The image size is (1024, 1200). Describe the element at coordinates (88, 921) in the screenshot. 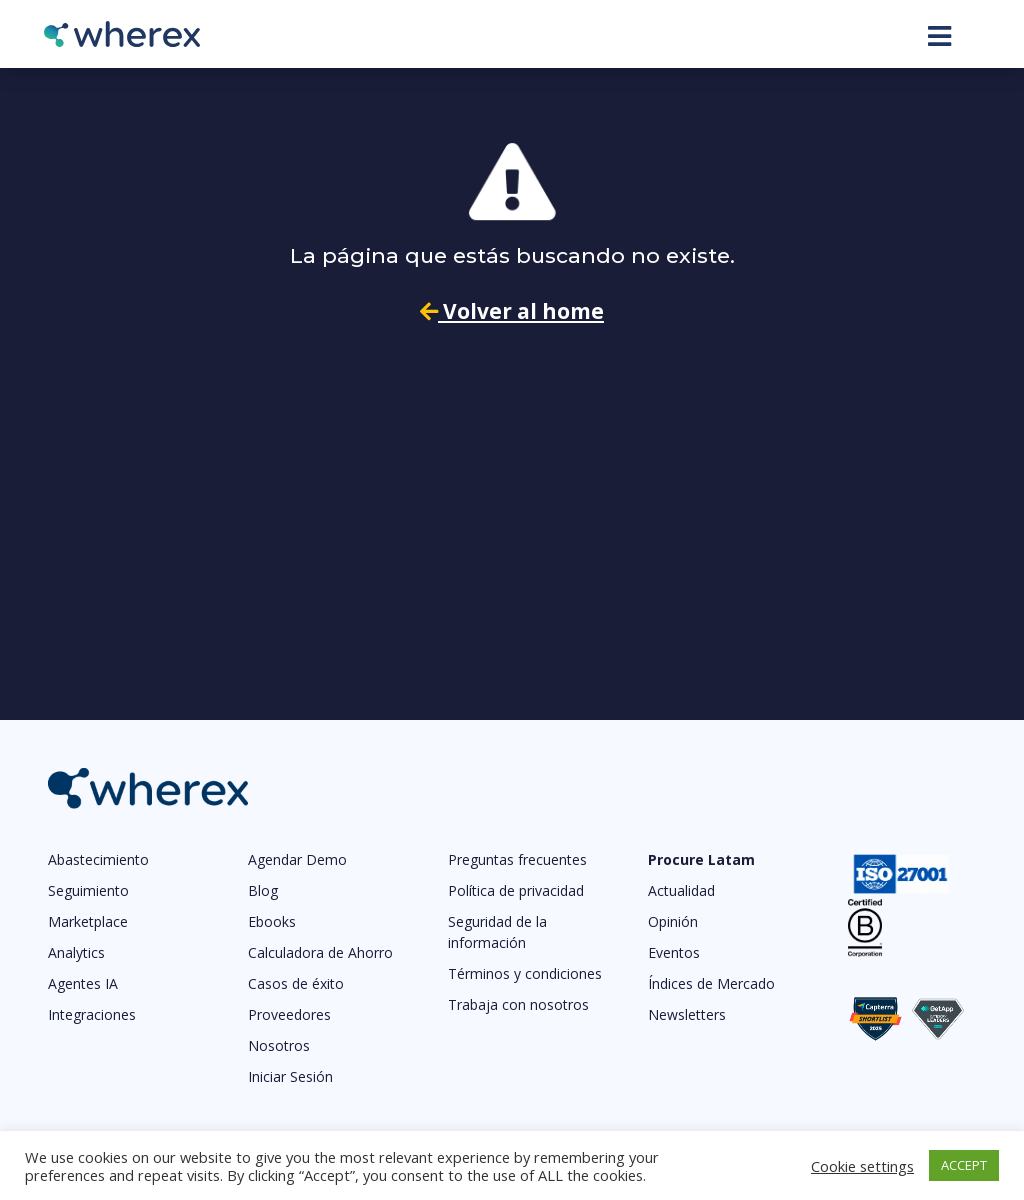

I see `Marketplace` at that location.